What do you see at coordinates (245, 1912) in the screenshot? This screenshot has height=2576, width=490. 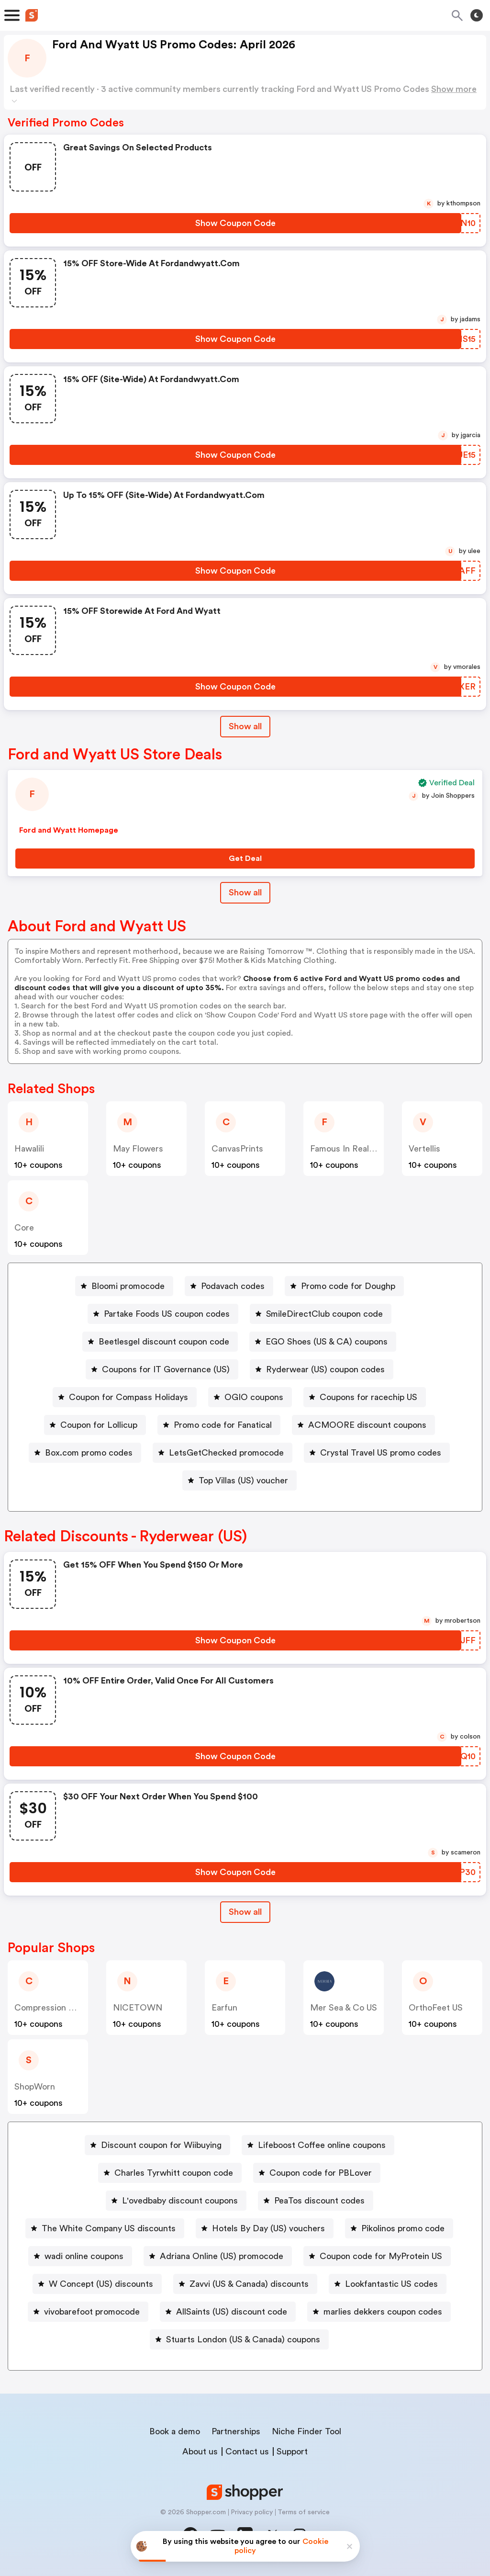 I see `[Show All Button]` at bounding box center [245, 1912].